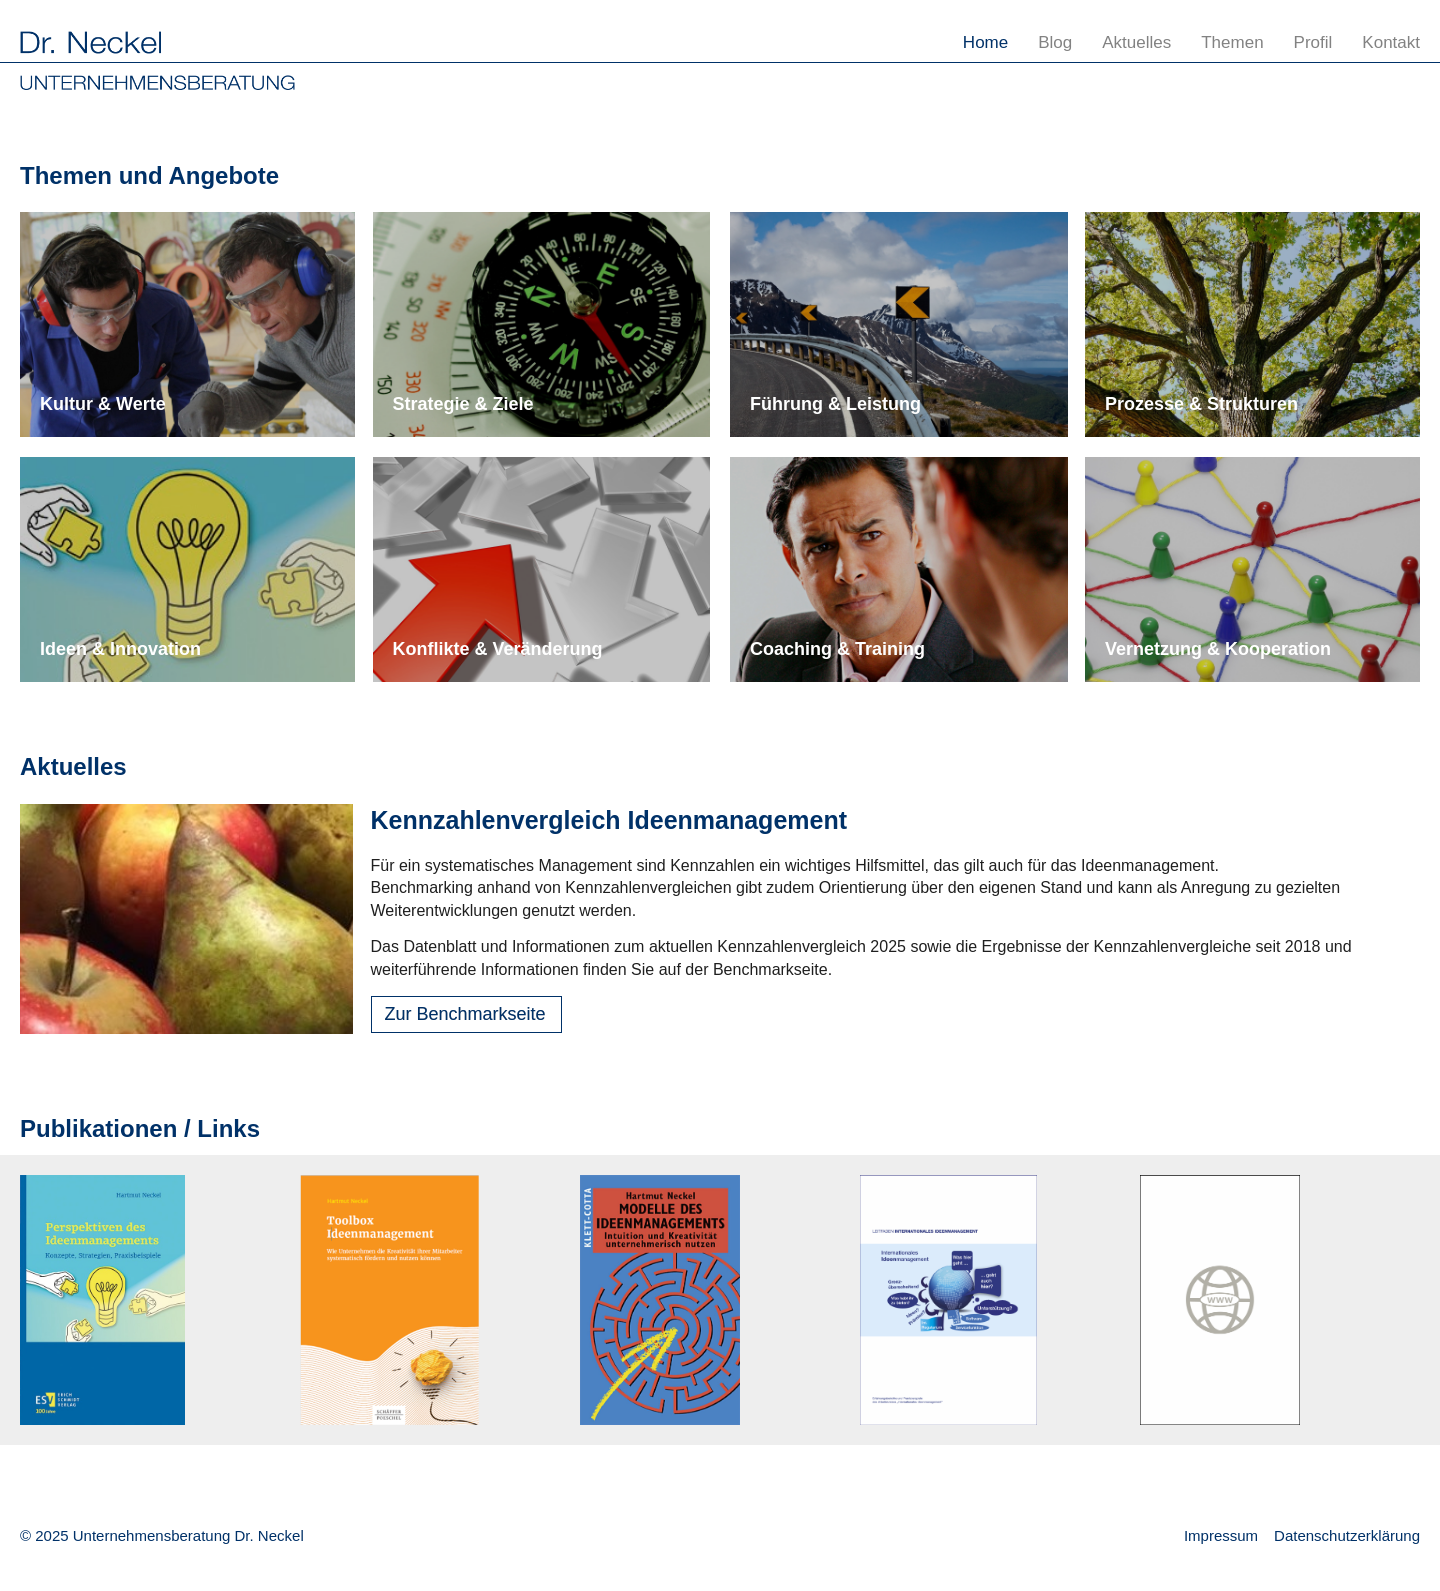 The height and width of the screenshot is (1591, 1440). I want to click on Profil, so click(1313, 42).